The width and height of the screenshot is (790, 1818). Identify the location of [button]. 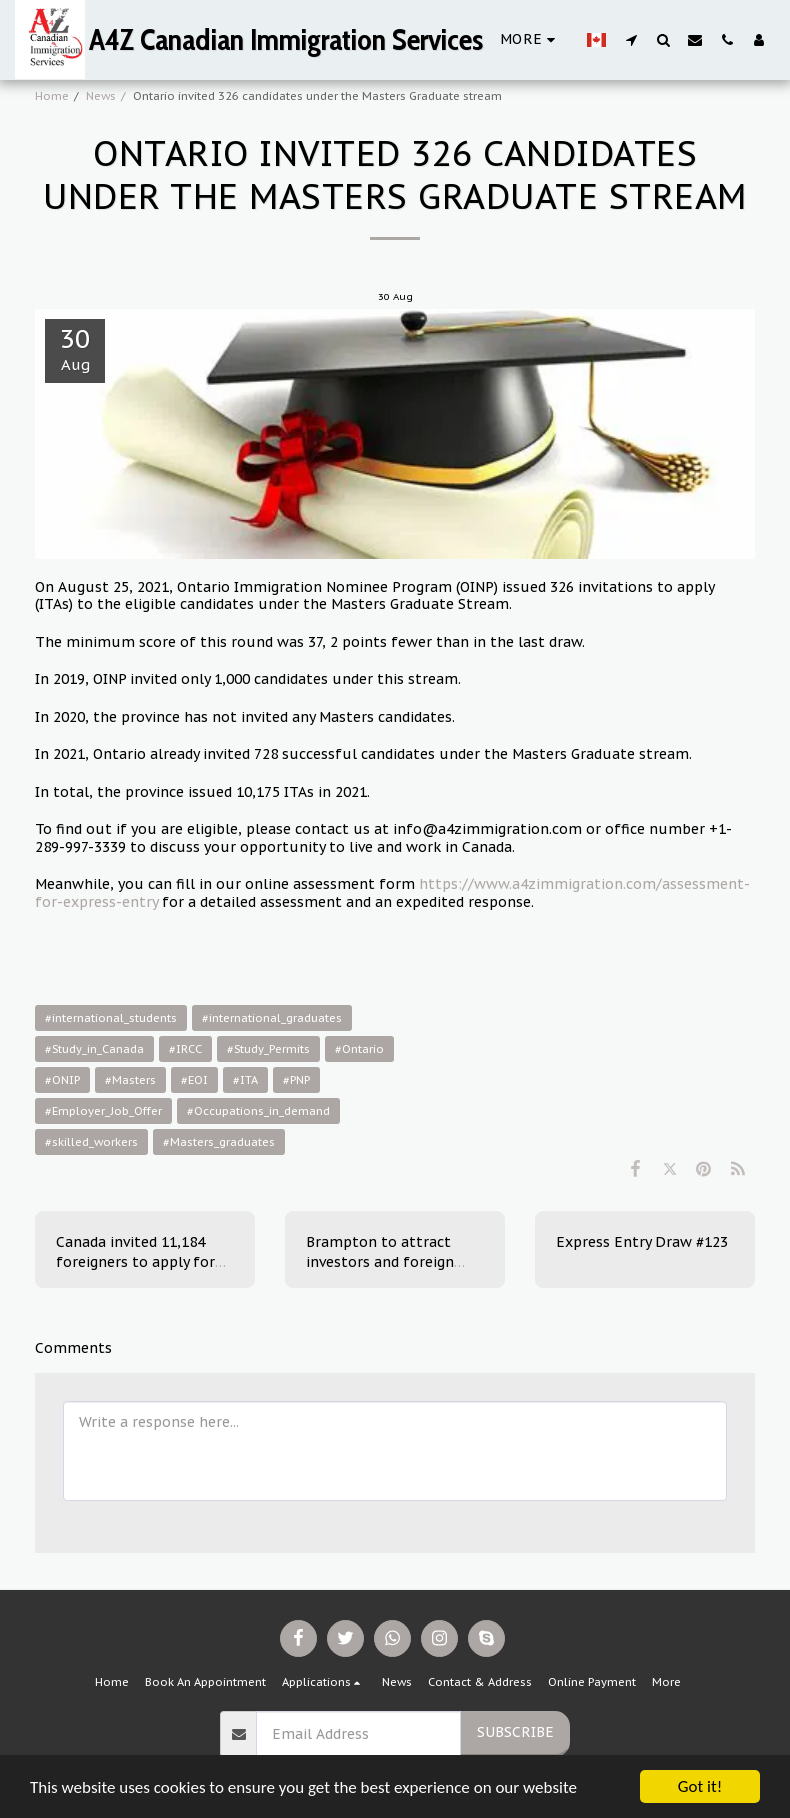
(631, 39).